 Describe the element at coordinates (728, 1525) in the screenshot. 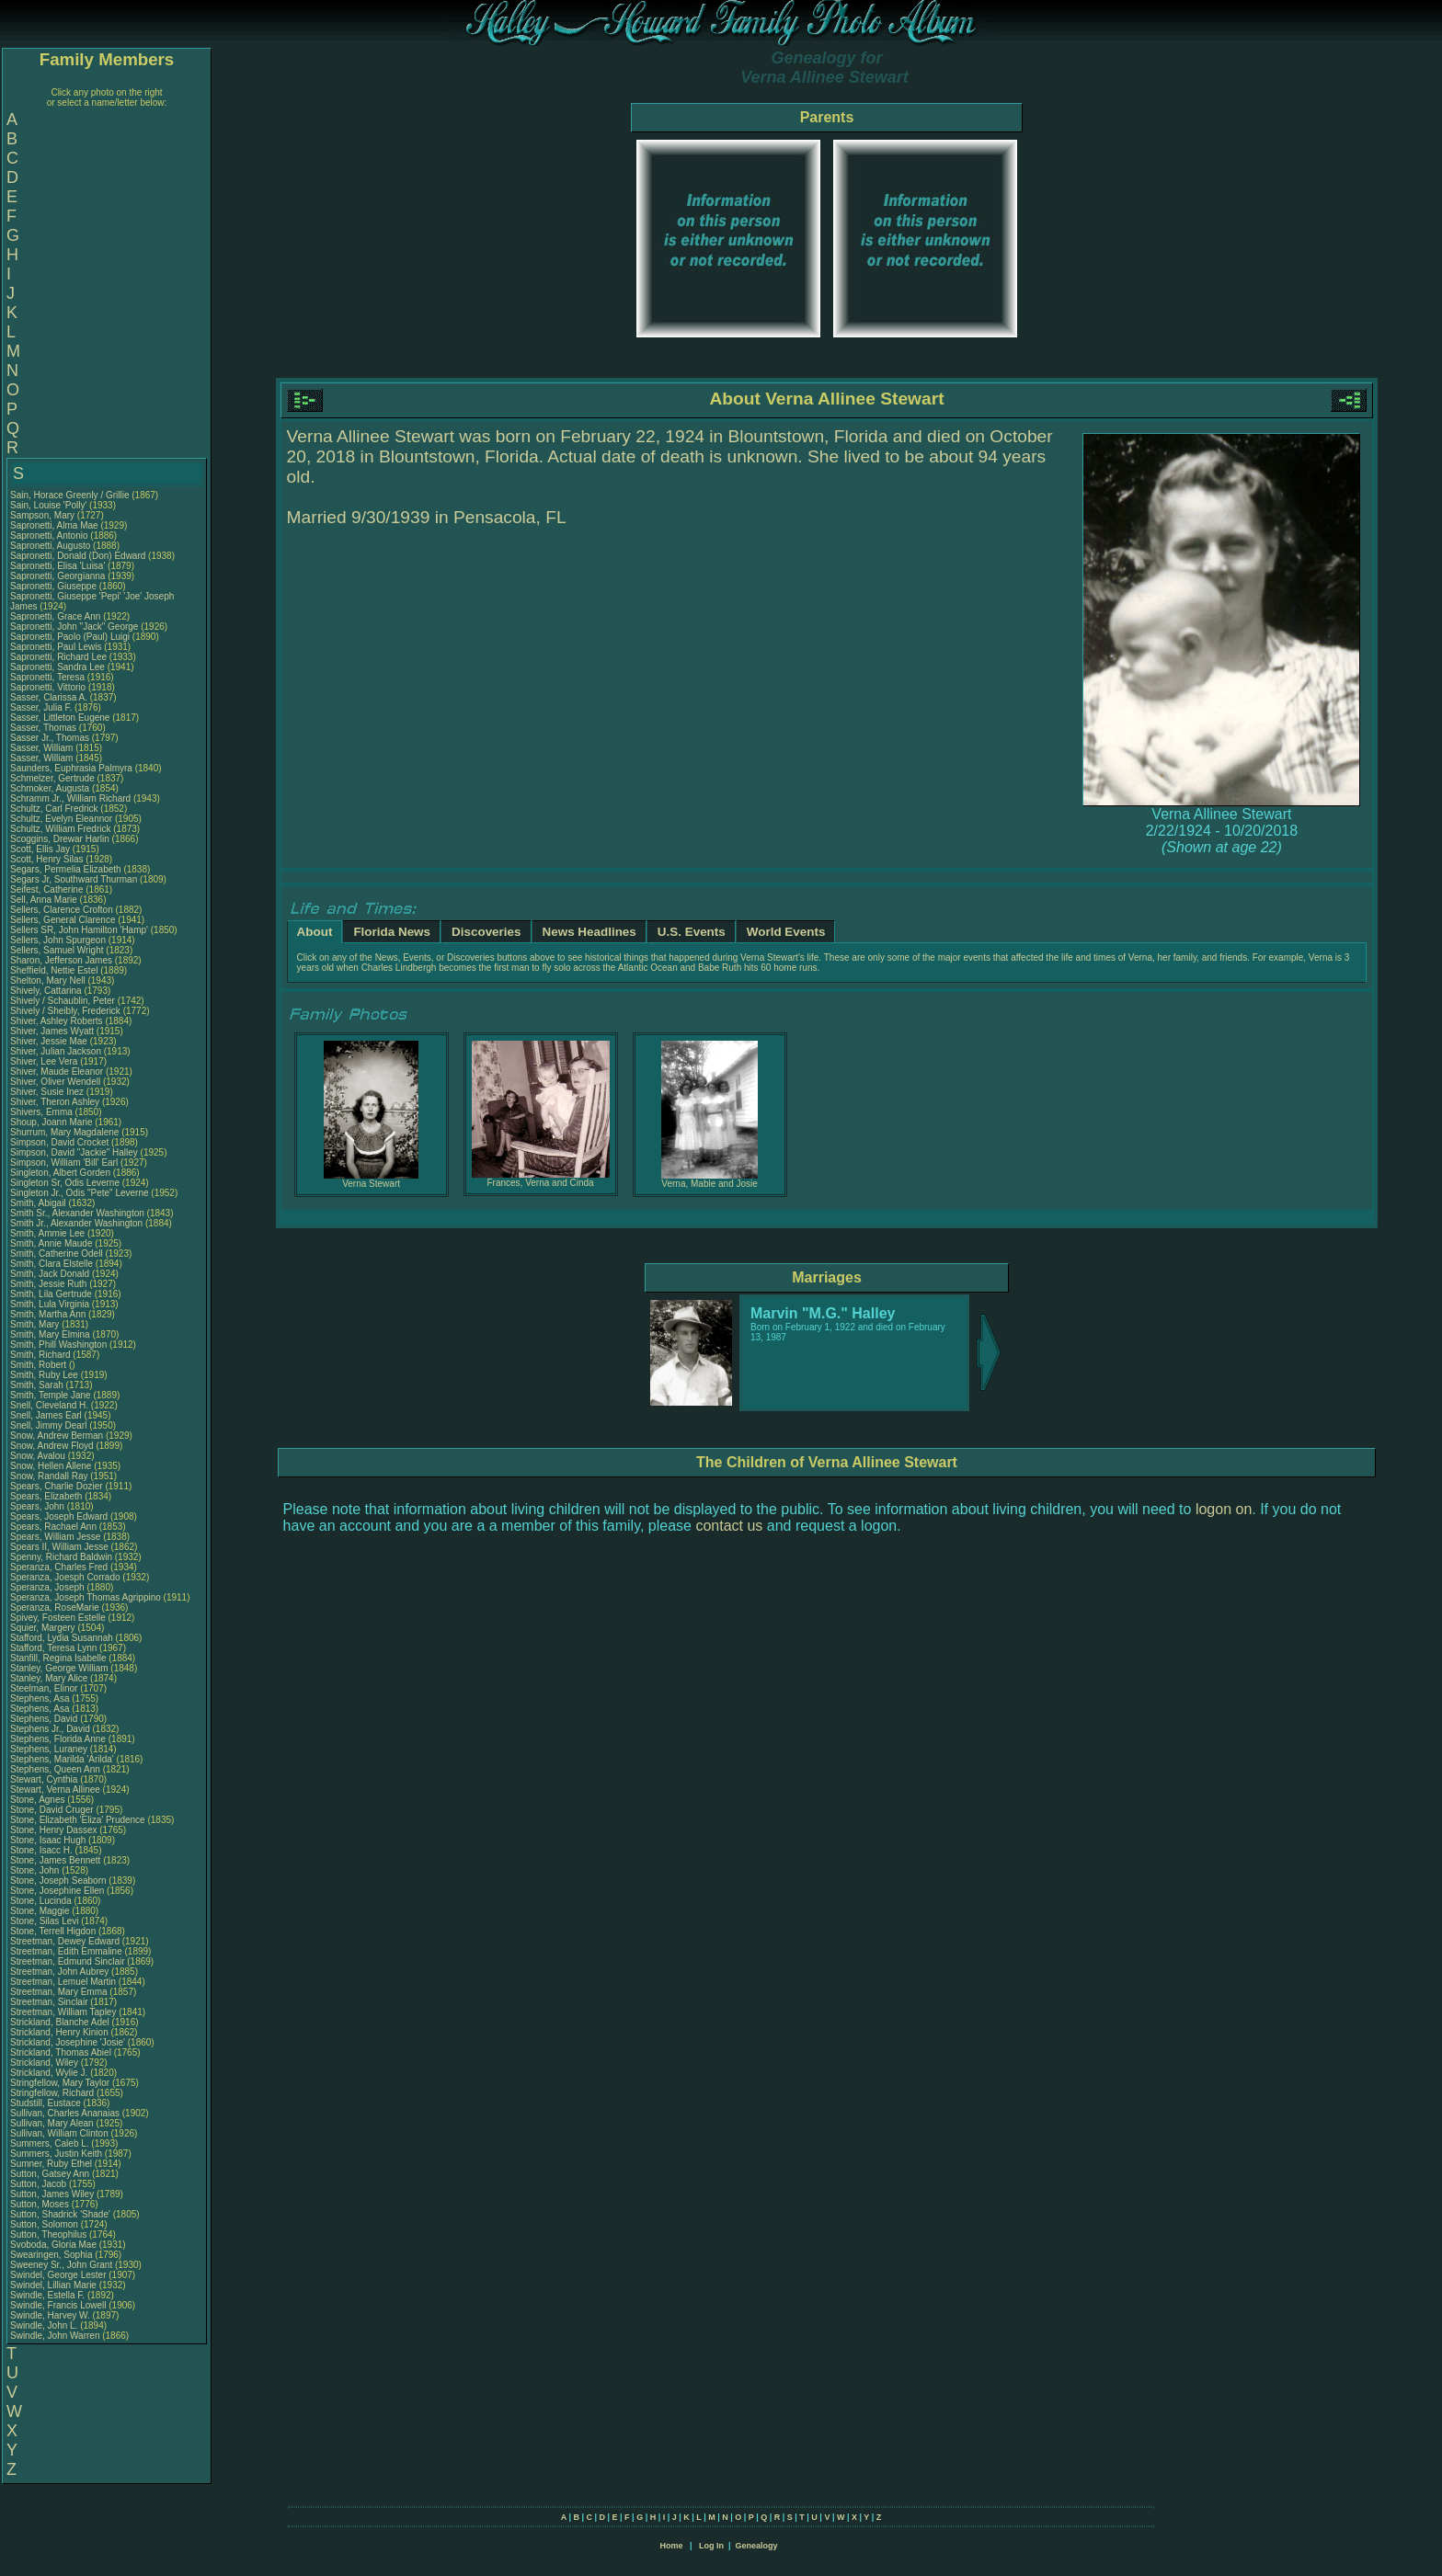

I see `contact us` at that location.